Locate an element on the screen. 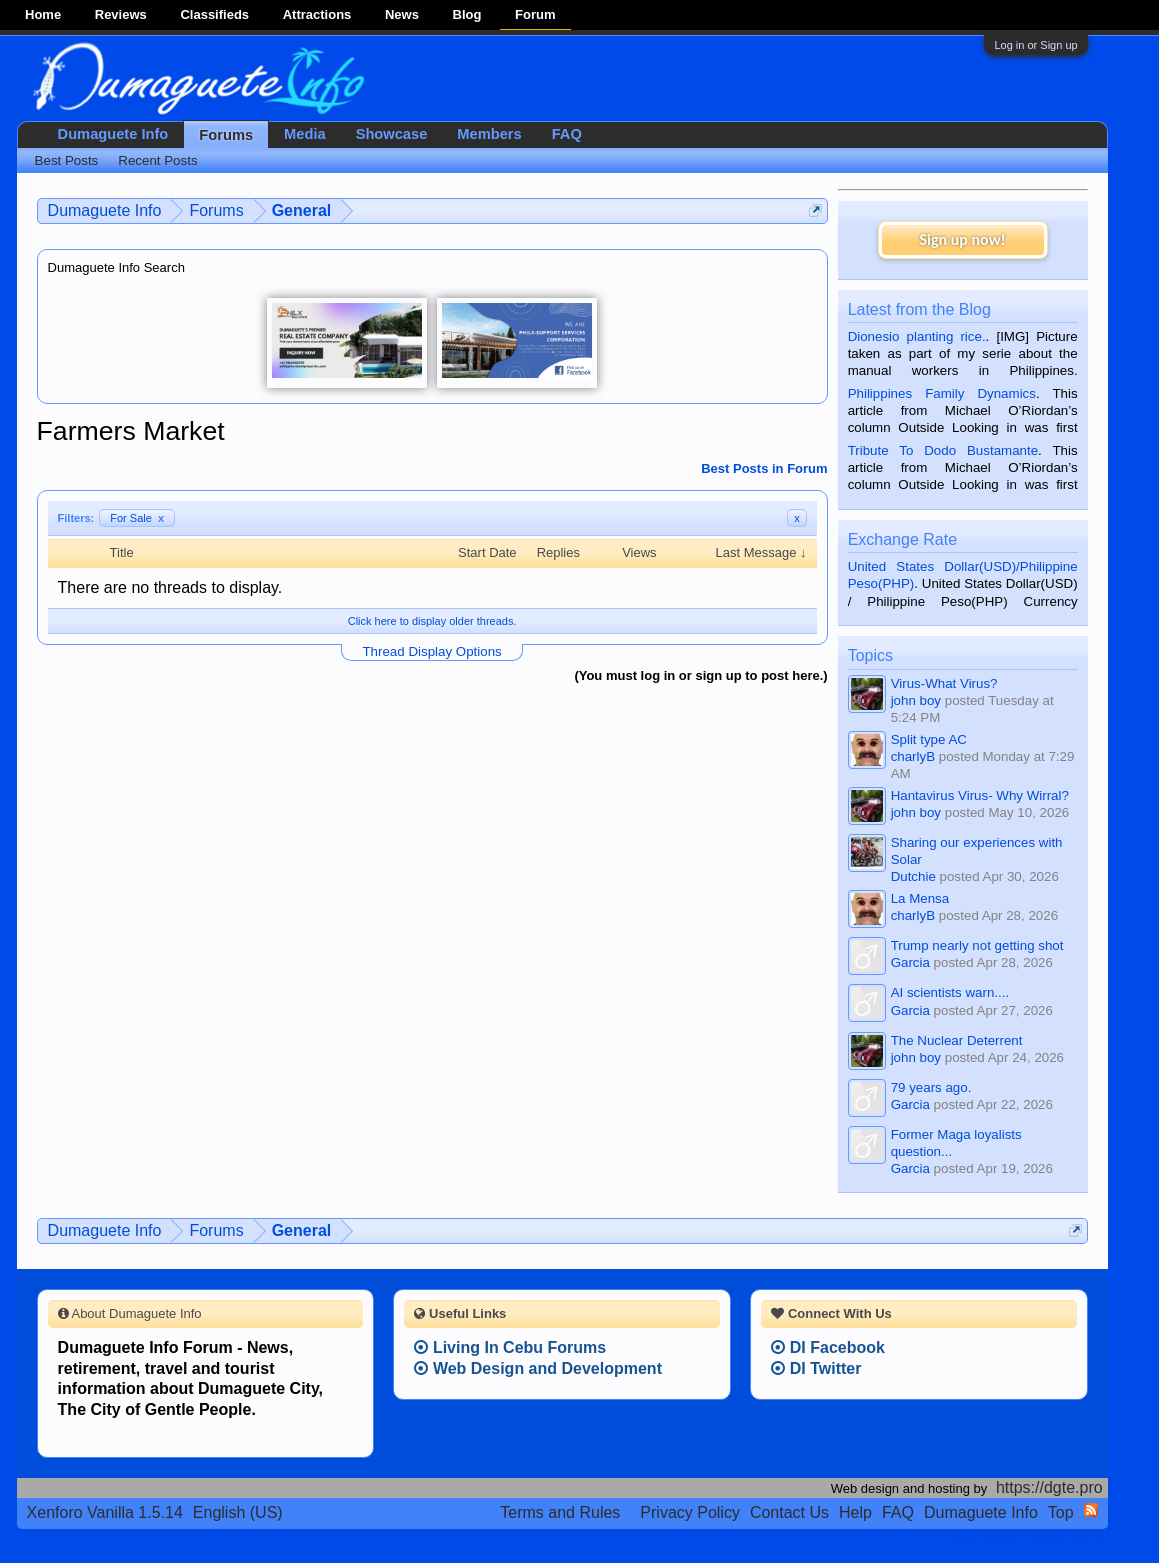 Image resolution: width=1159 pixels, height=1563 pixels. RSS is located at coordinates (1091, 1510).